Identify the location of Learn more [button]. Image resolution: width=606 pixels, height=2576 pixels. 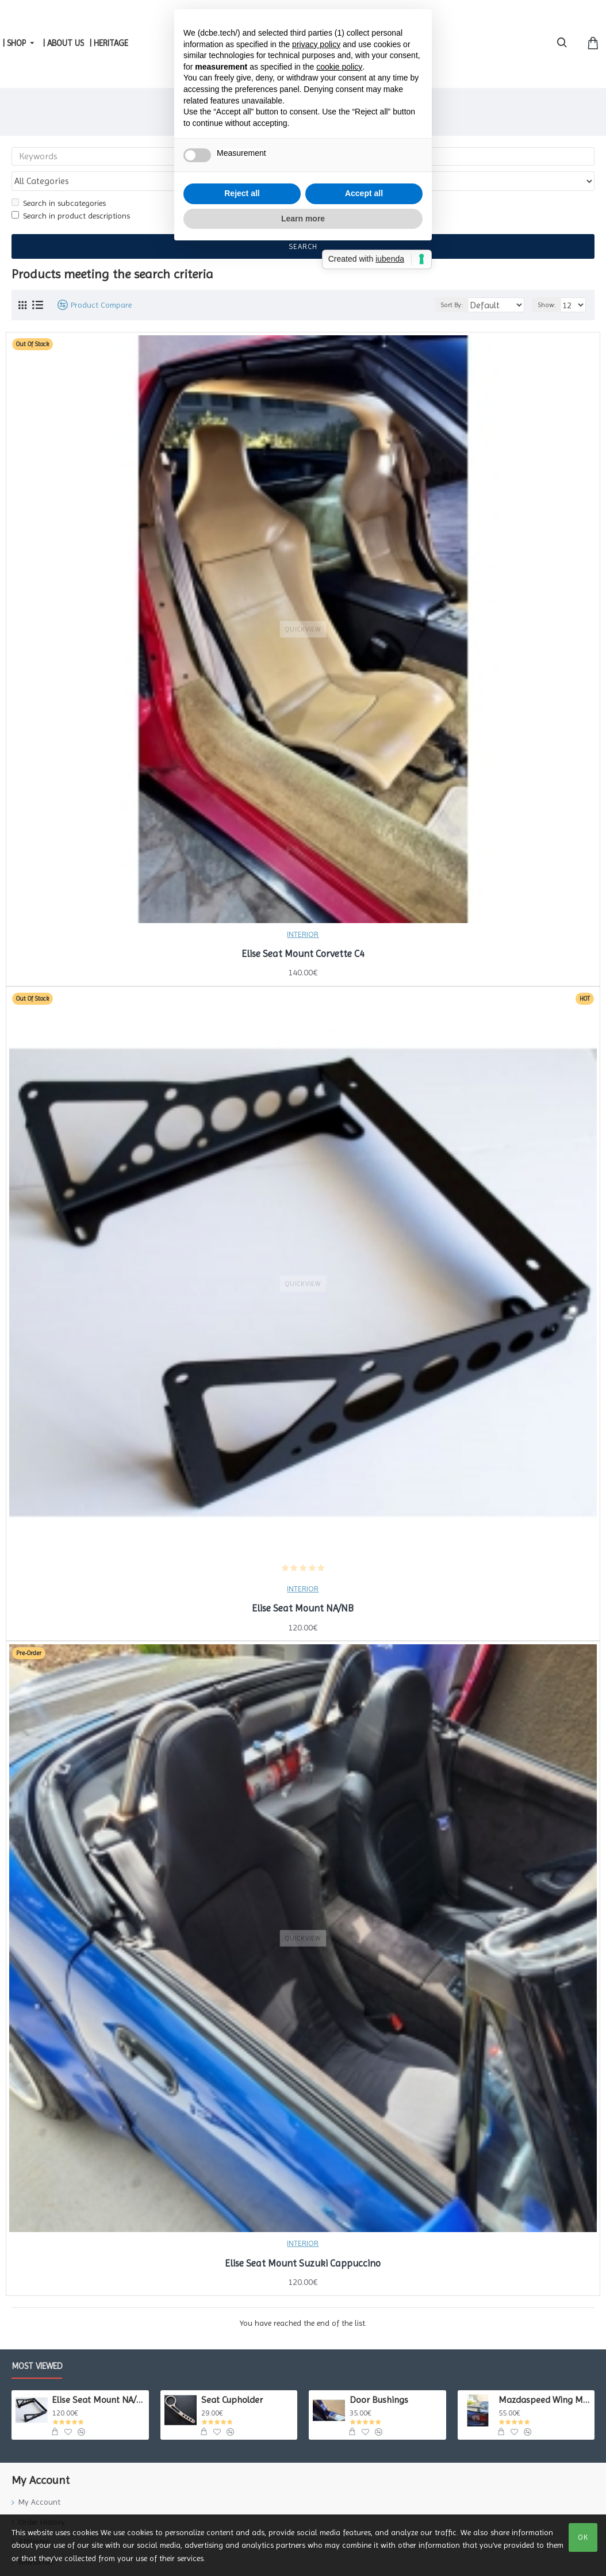
(303, 1381).